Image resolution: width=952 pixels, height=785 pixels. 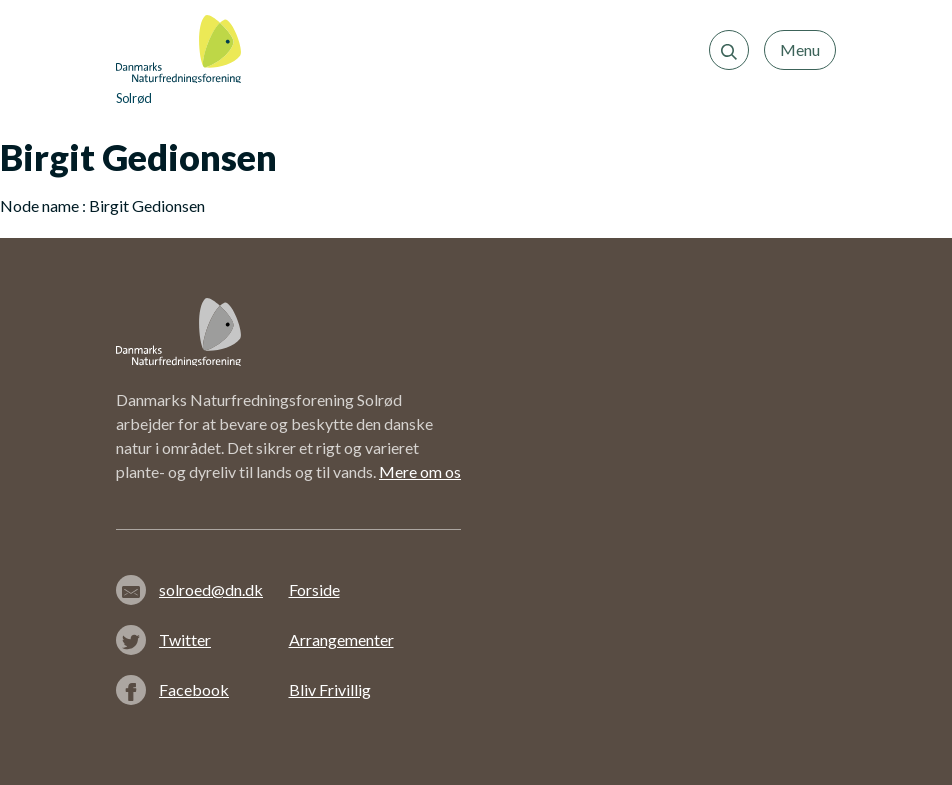 I want to click on Menu, so click(x=800, y=49).